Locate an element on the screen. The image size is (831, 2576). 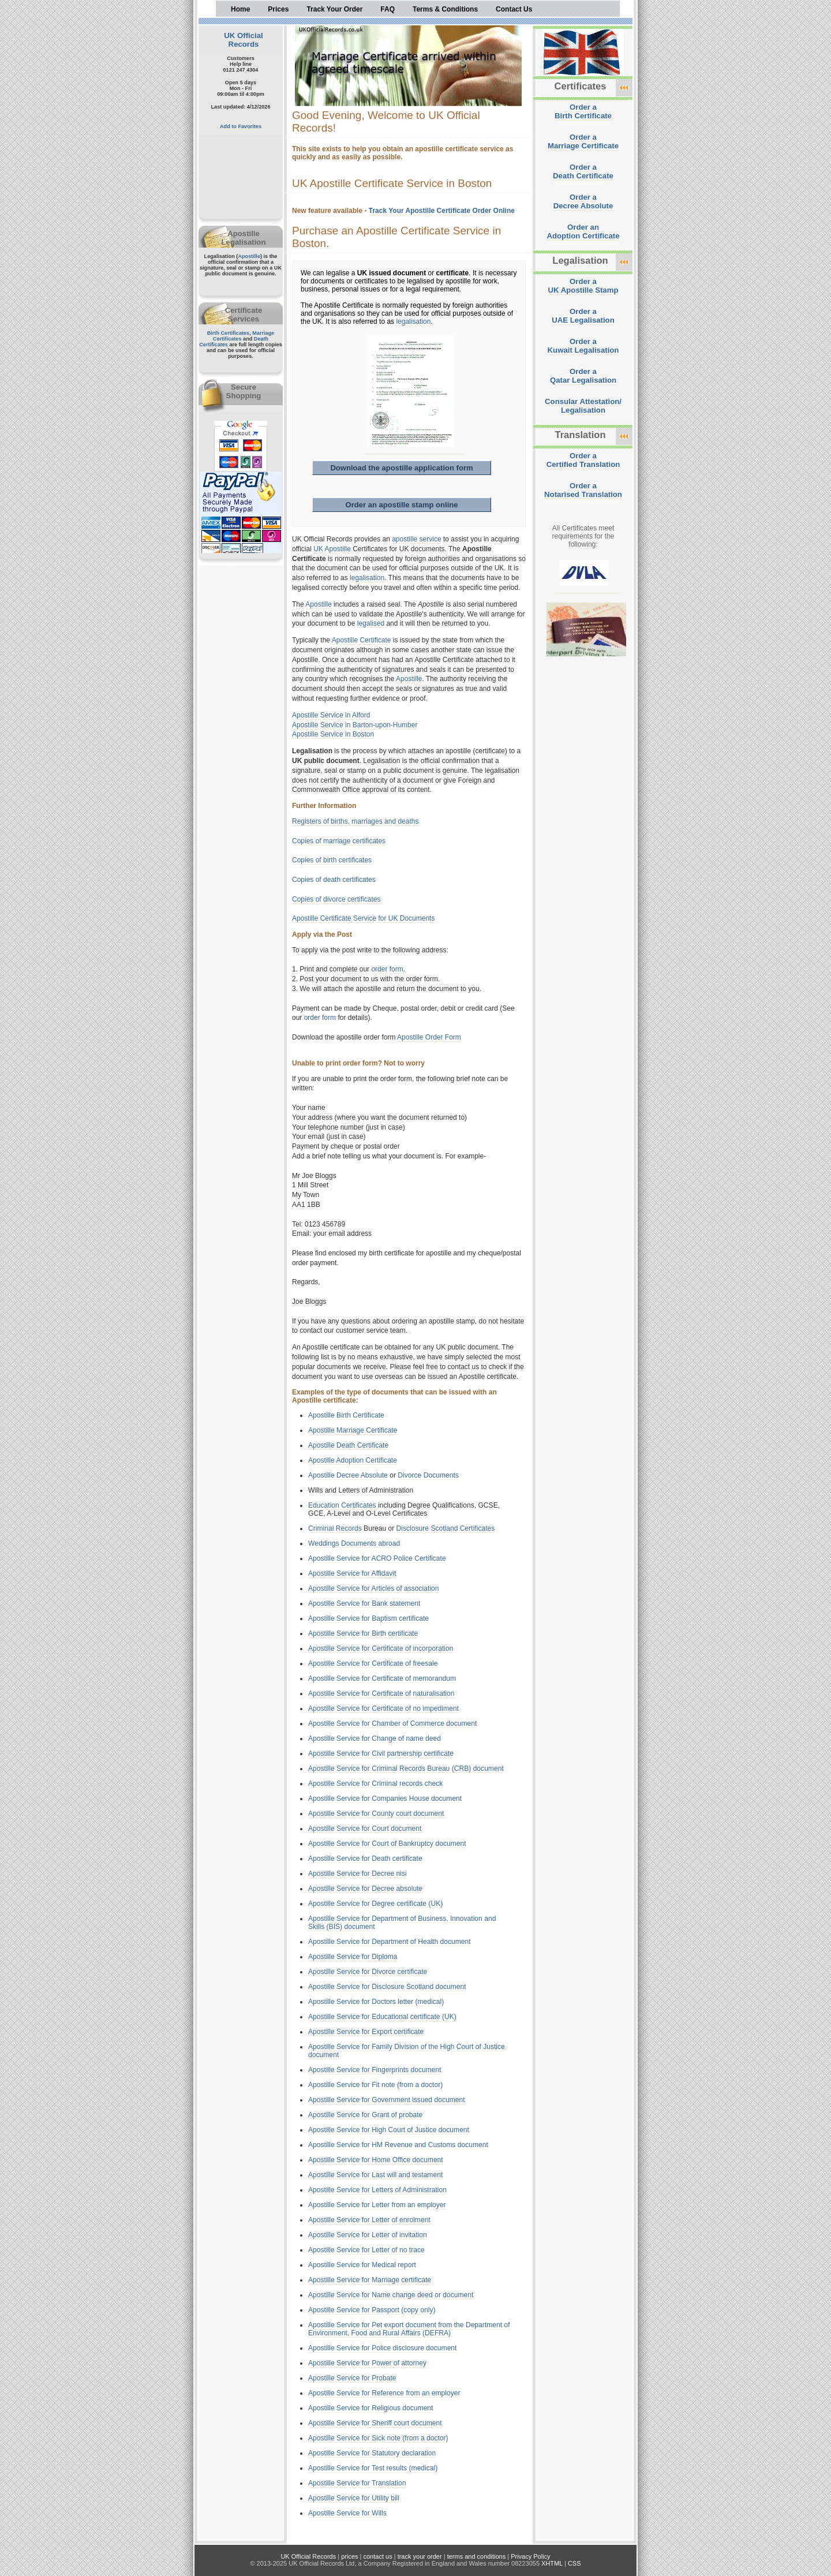
Add to Favorites is located at coordinates (240, 126).